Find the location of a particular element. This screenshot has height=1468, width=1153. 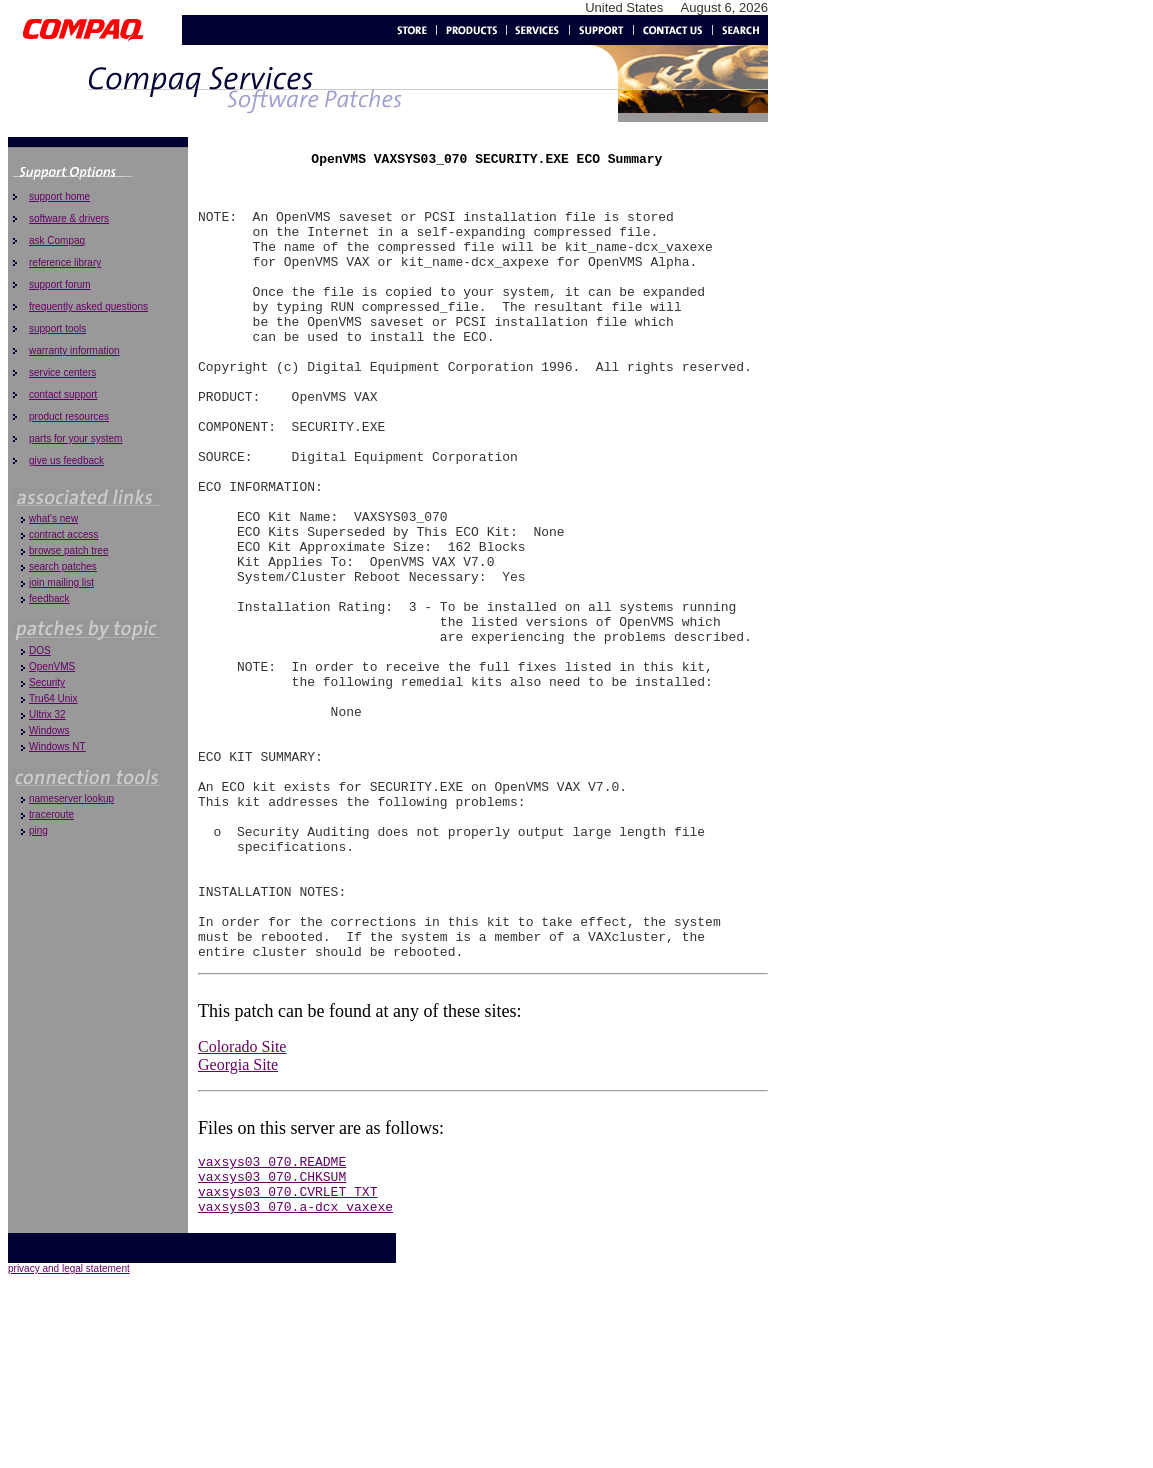

vaxsys03_070.a-dcx_vaxexe is located at coordinates (295, 1380).